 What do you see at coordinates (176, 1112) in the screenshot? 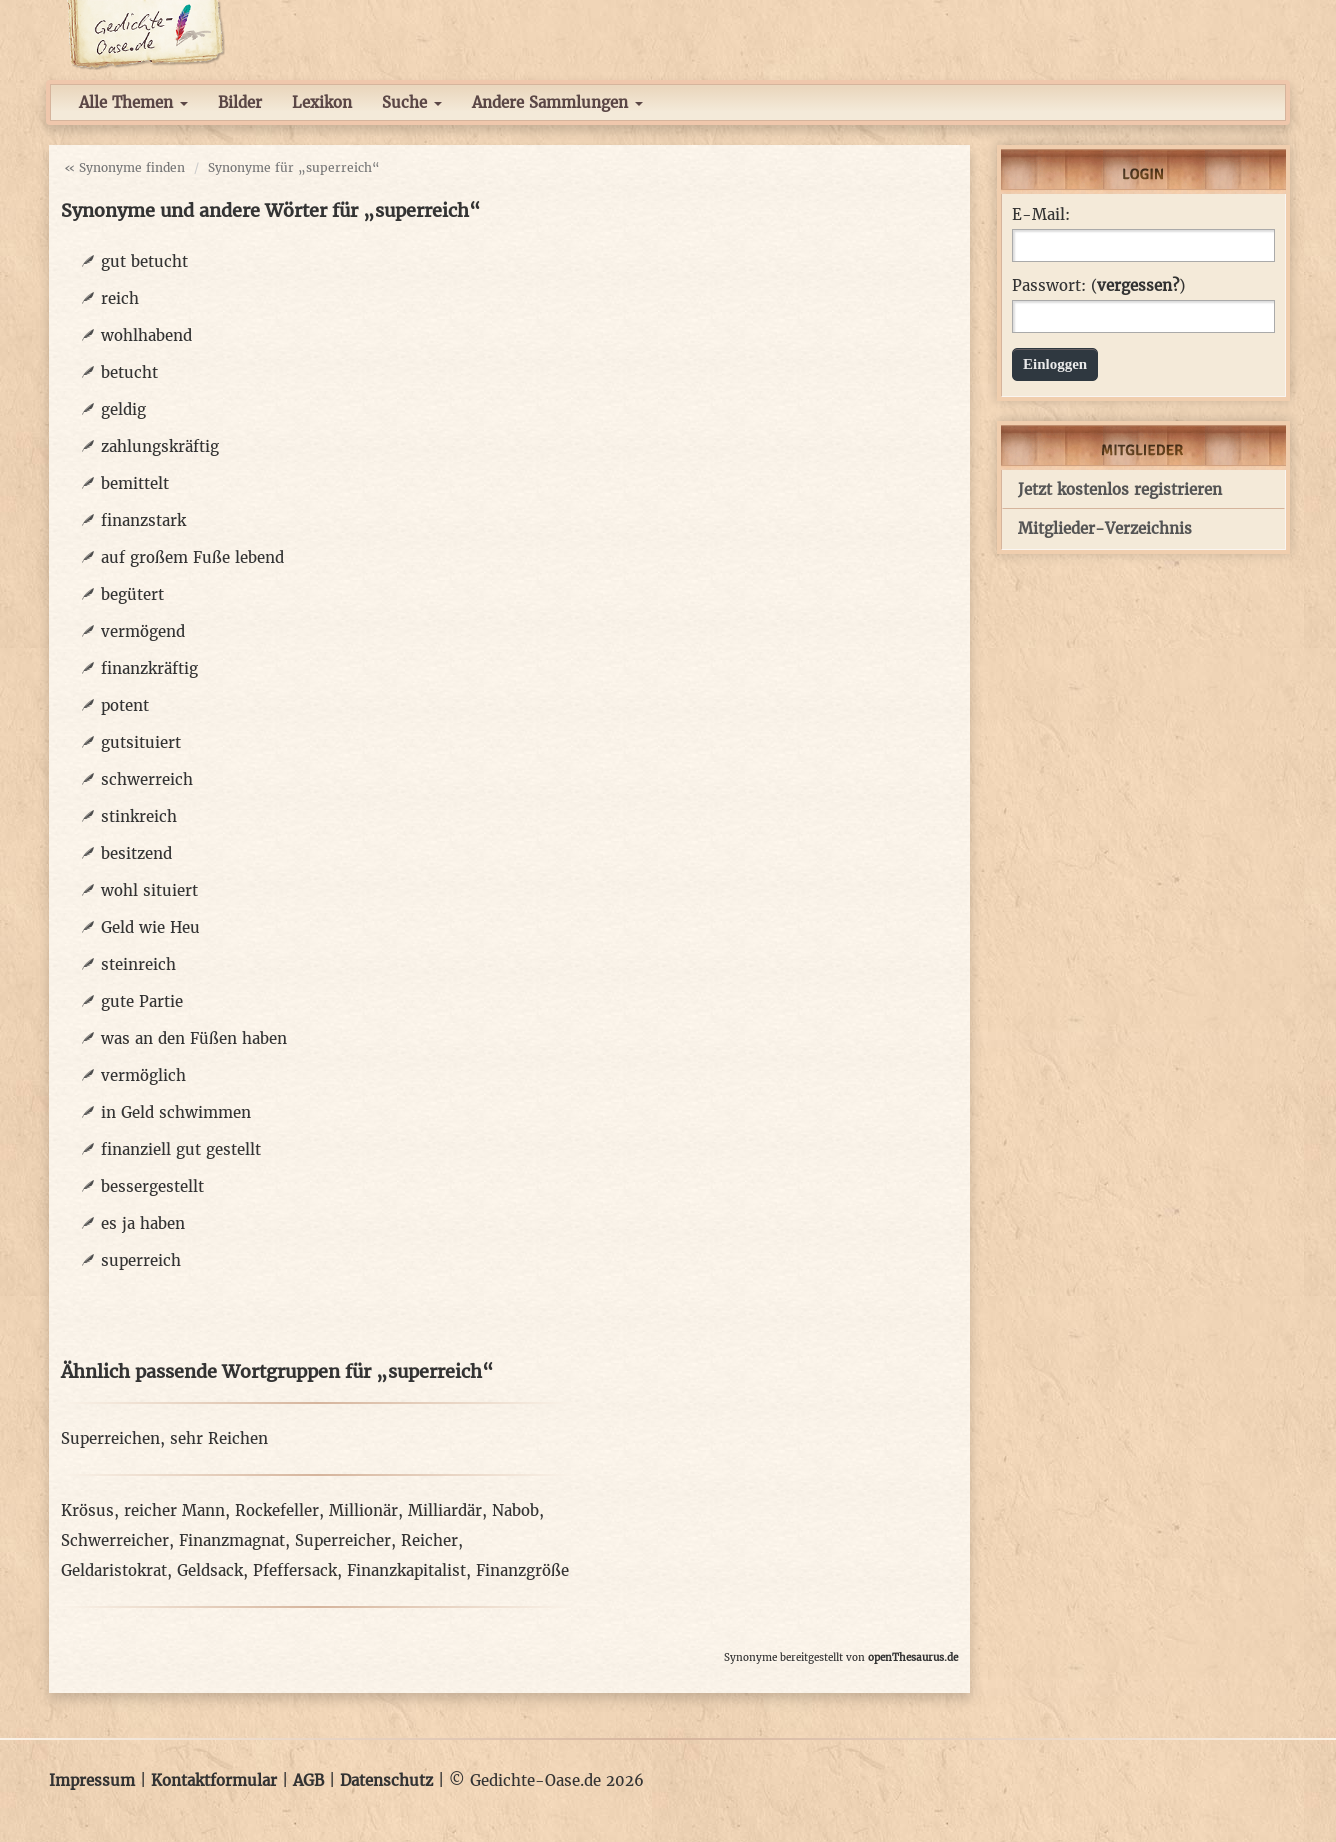
I see `in Geld schwimmen` at bounding box center [176, 1112].